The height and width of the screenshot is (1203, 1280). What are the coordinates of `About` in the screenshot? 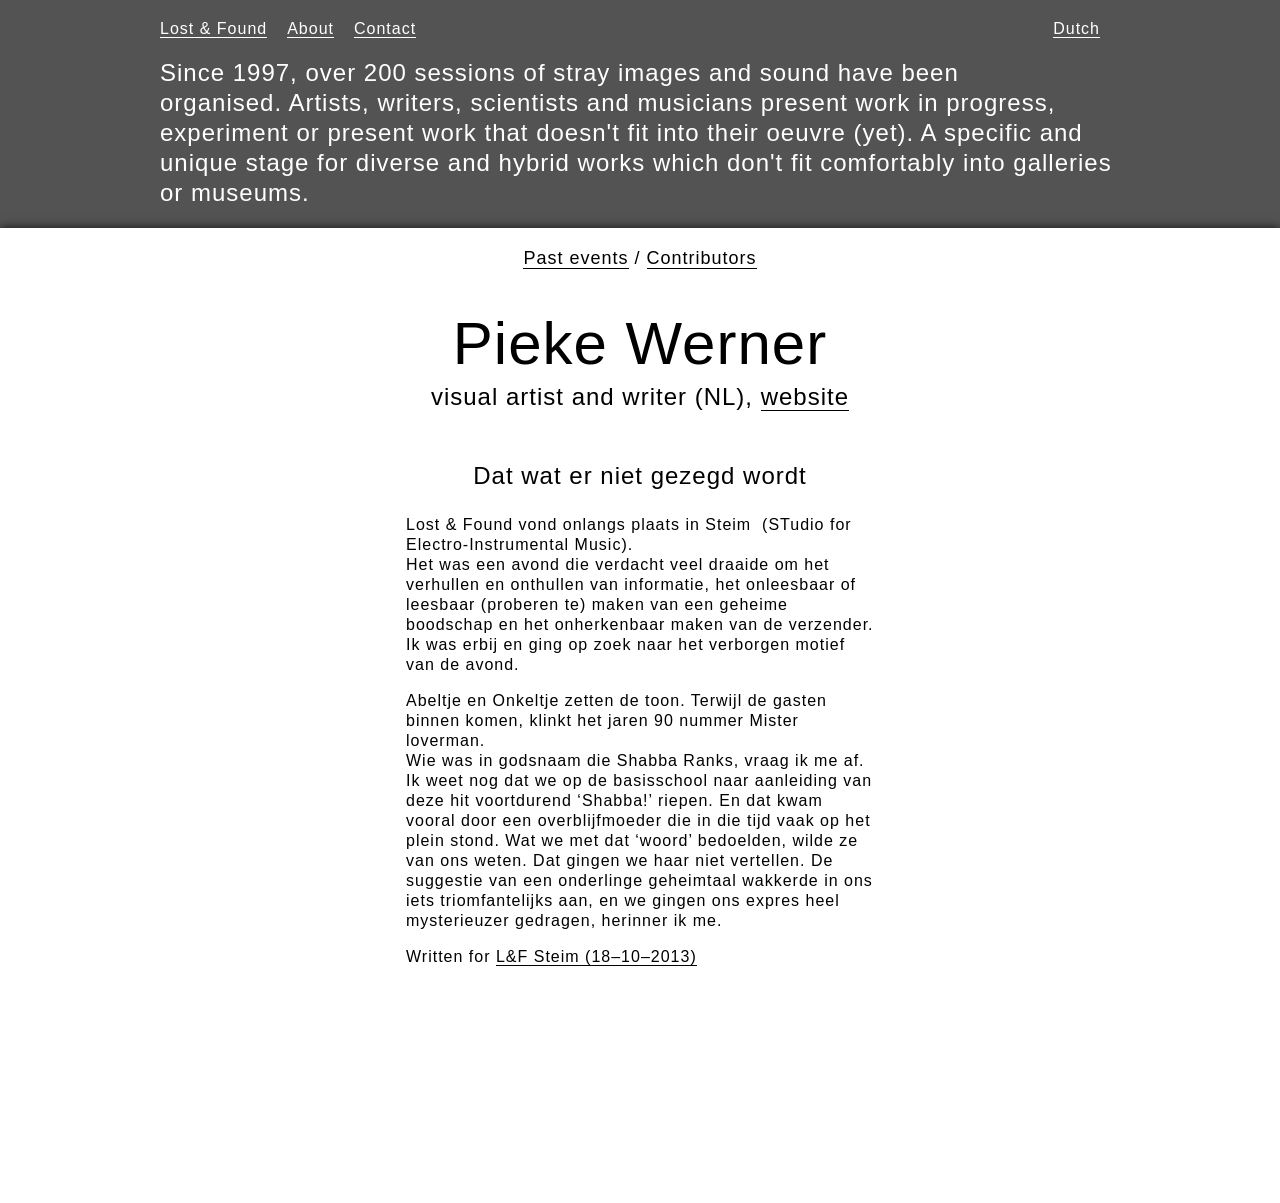 It's located at (310, 28).